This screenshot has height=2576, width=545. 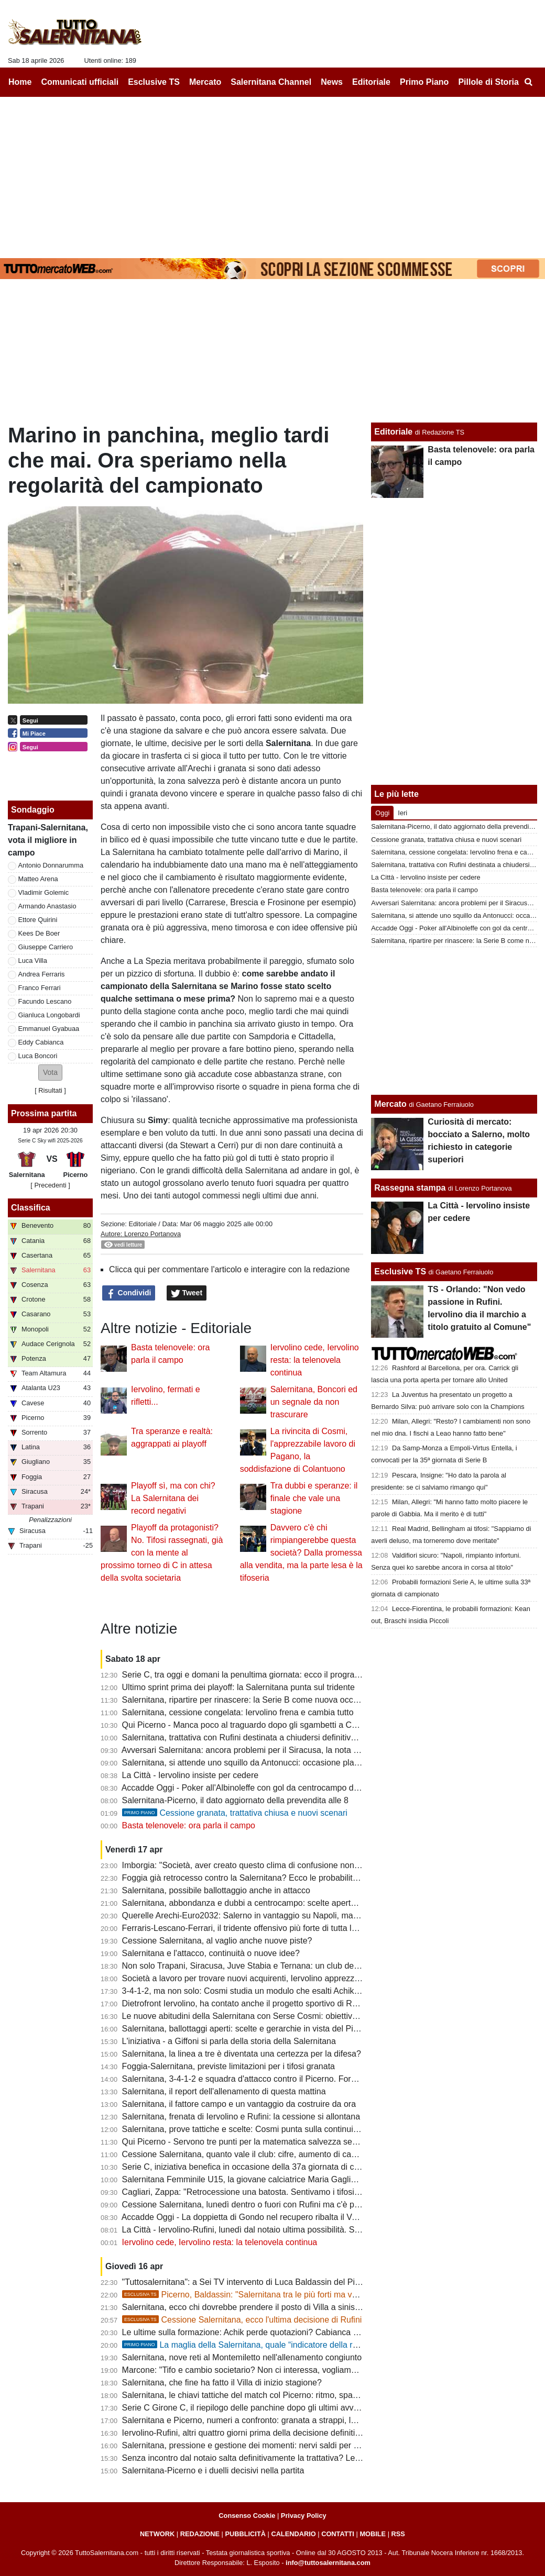 What do you see at coordinates (50, 1072) in the screenshot?
I see `[button]` at bounding box center [50, 1072].